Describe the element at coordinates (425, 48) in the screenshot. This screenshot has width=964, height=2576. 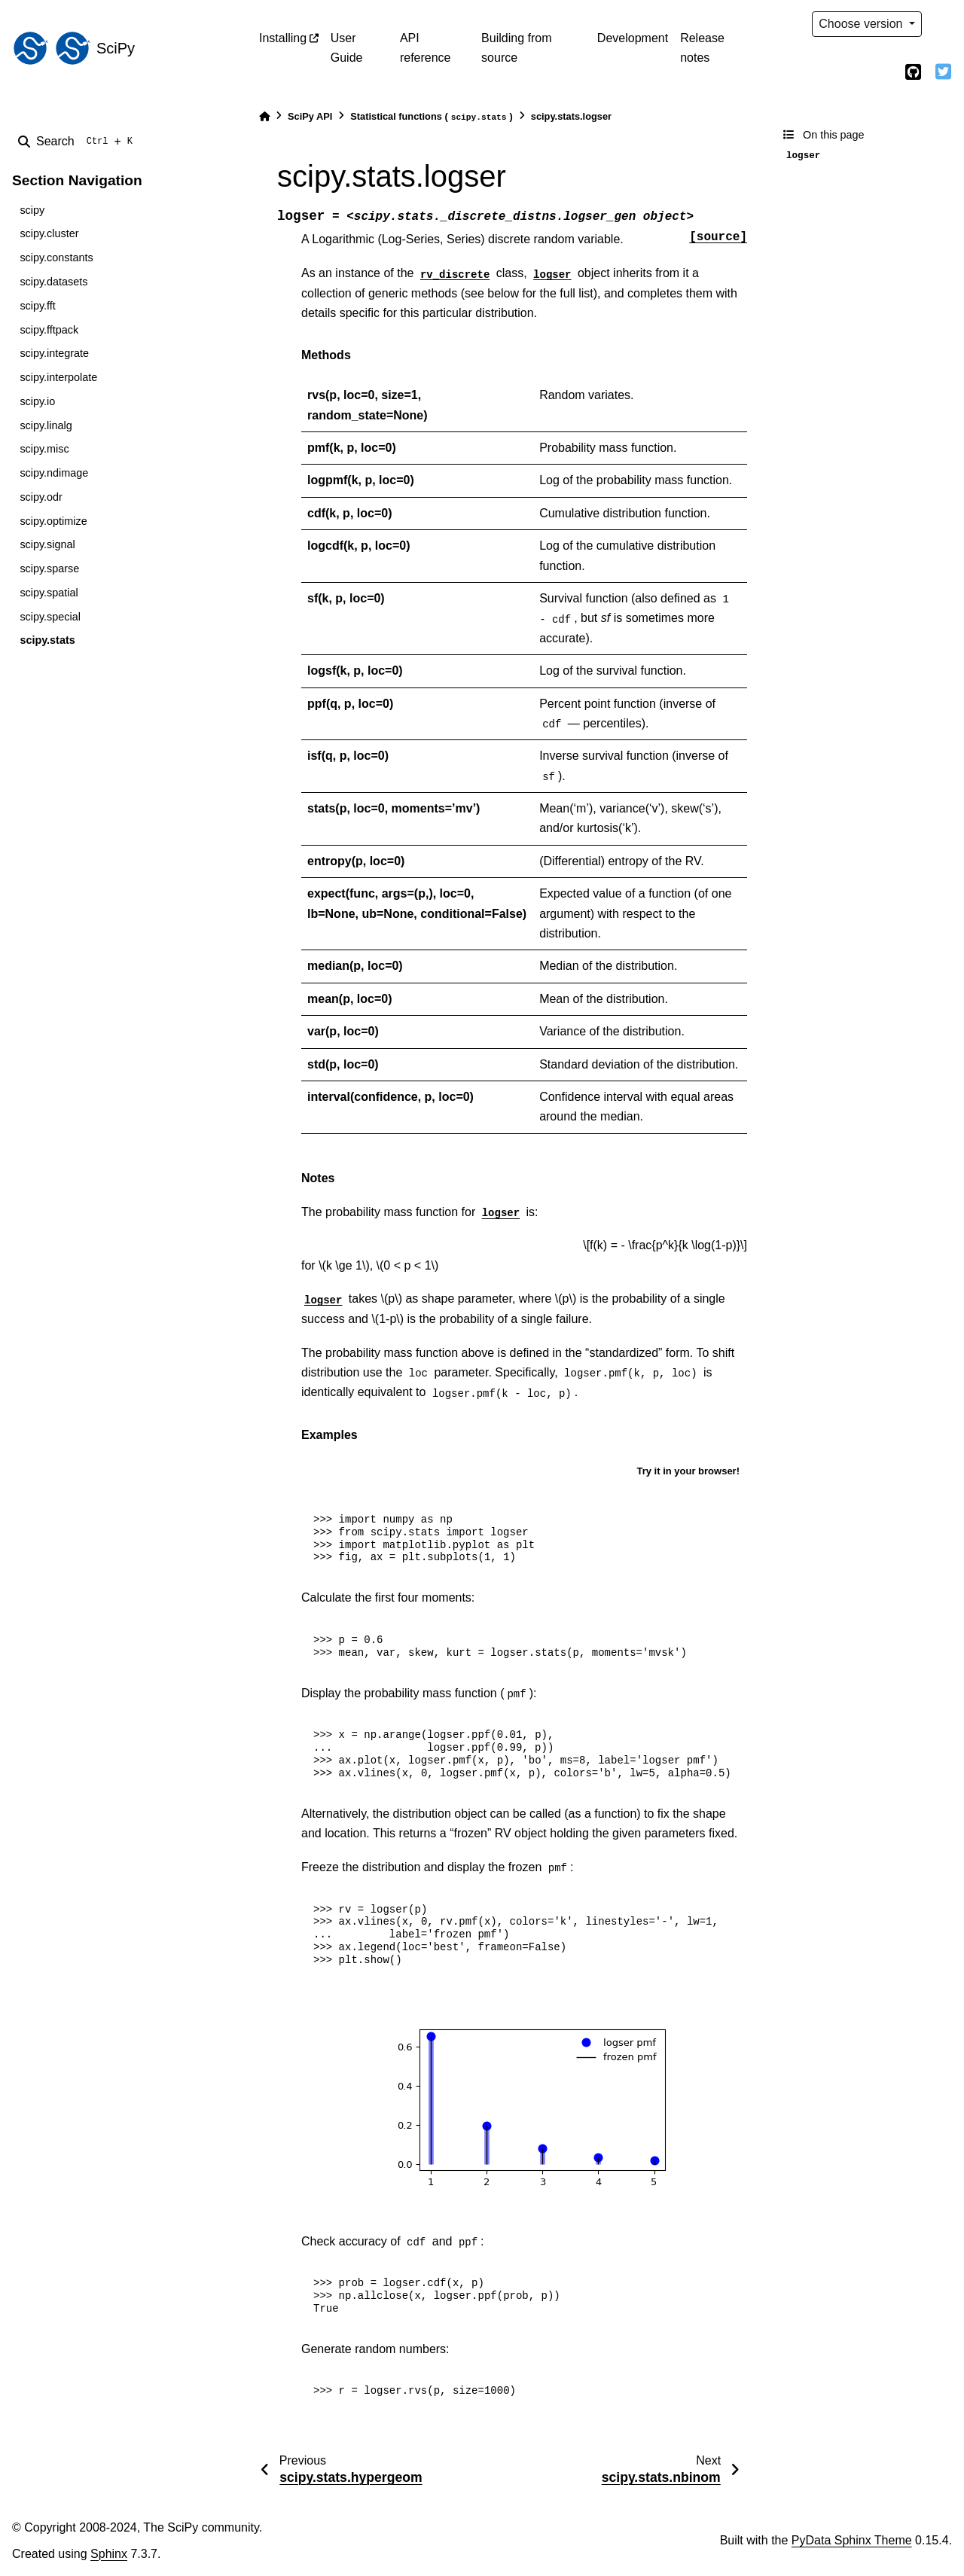
I see `API reference` at that location.